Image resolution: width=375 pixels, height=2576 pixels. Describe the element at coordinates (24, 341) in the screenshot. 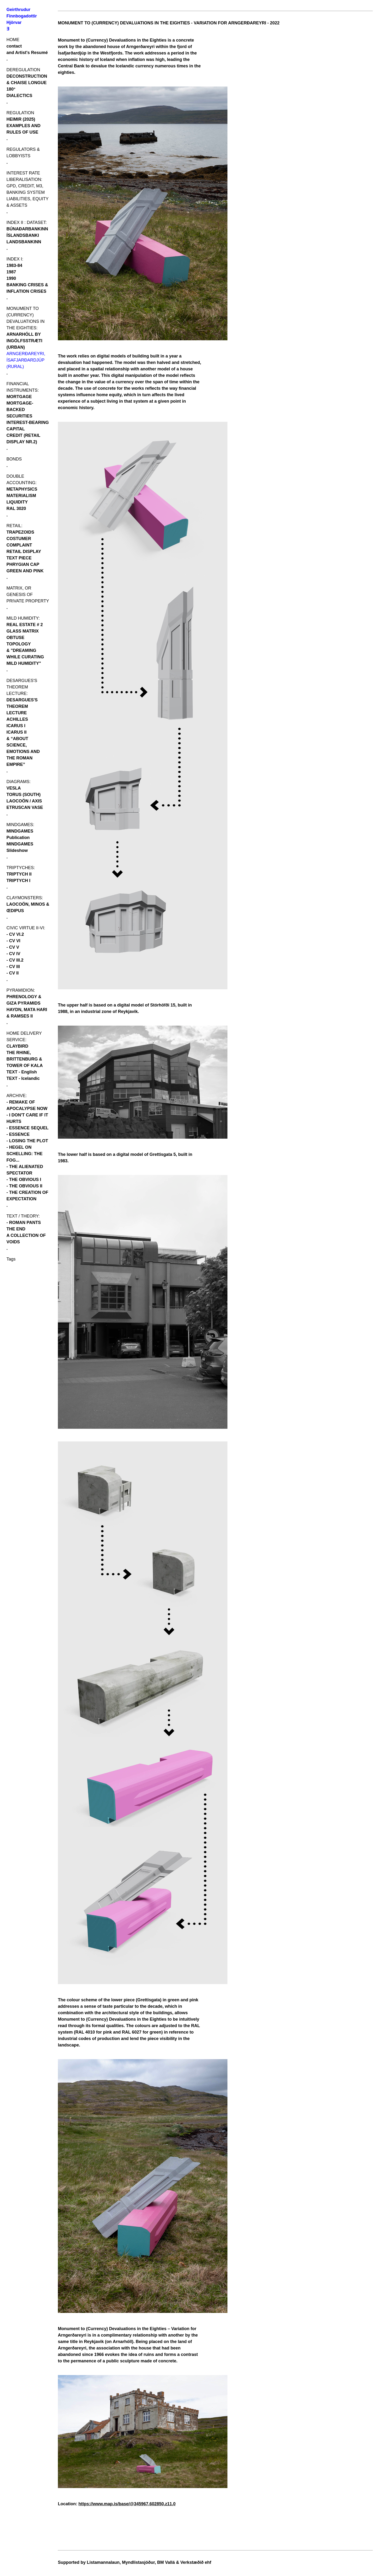

I see `ARNARHÓLL BY INGÓLFSSTRÆTI (URBAN)` at that location.